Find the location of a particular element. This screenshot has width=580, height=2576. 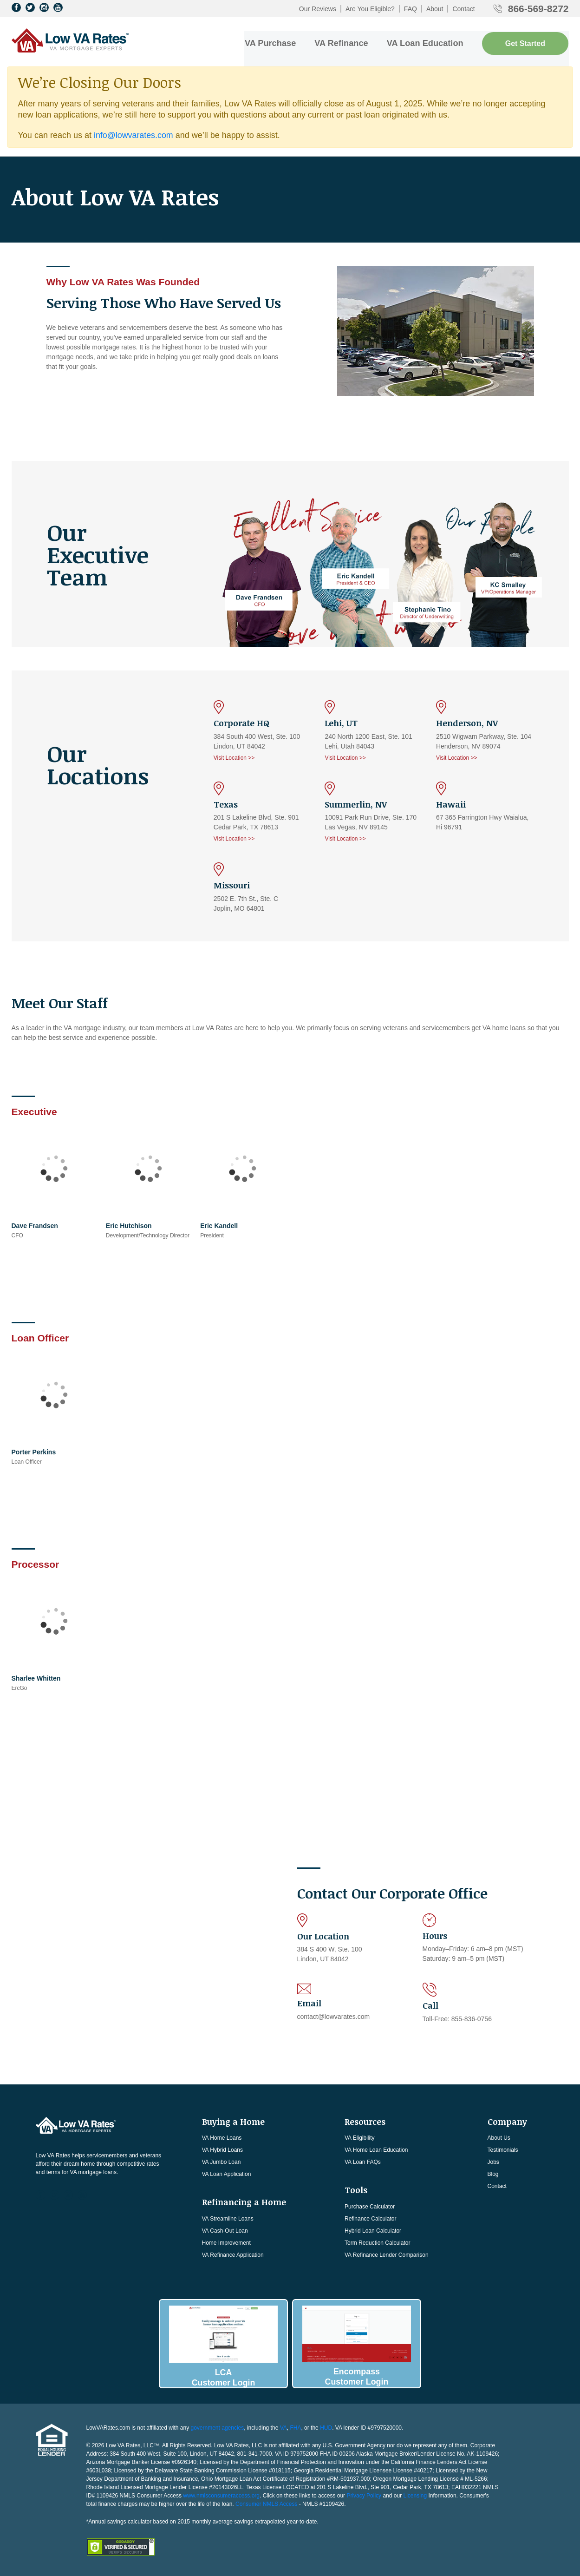

VA Streamline Loans is located at coordinates (228, 2218).